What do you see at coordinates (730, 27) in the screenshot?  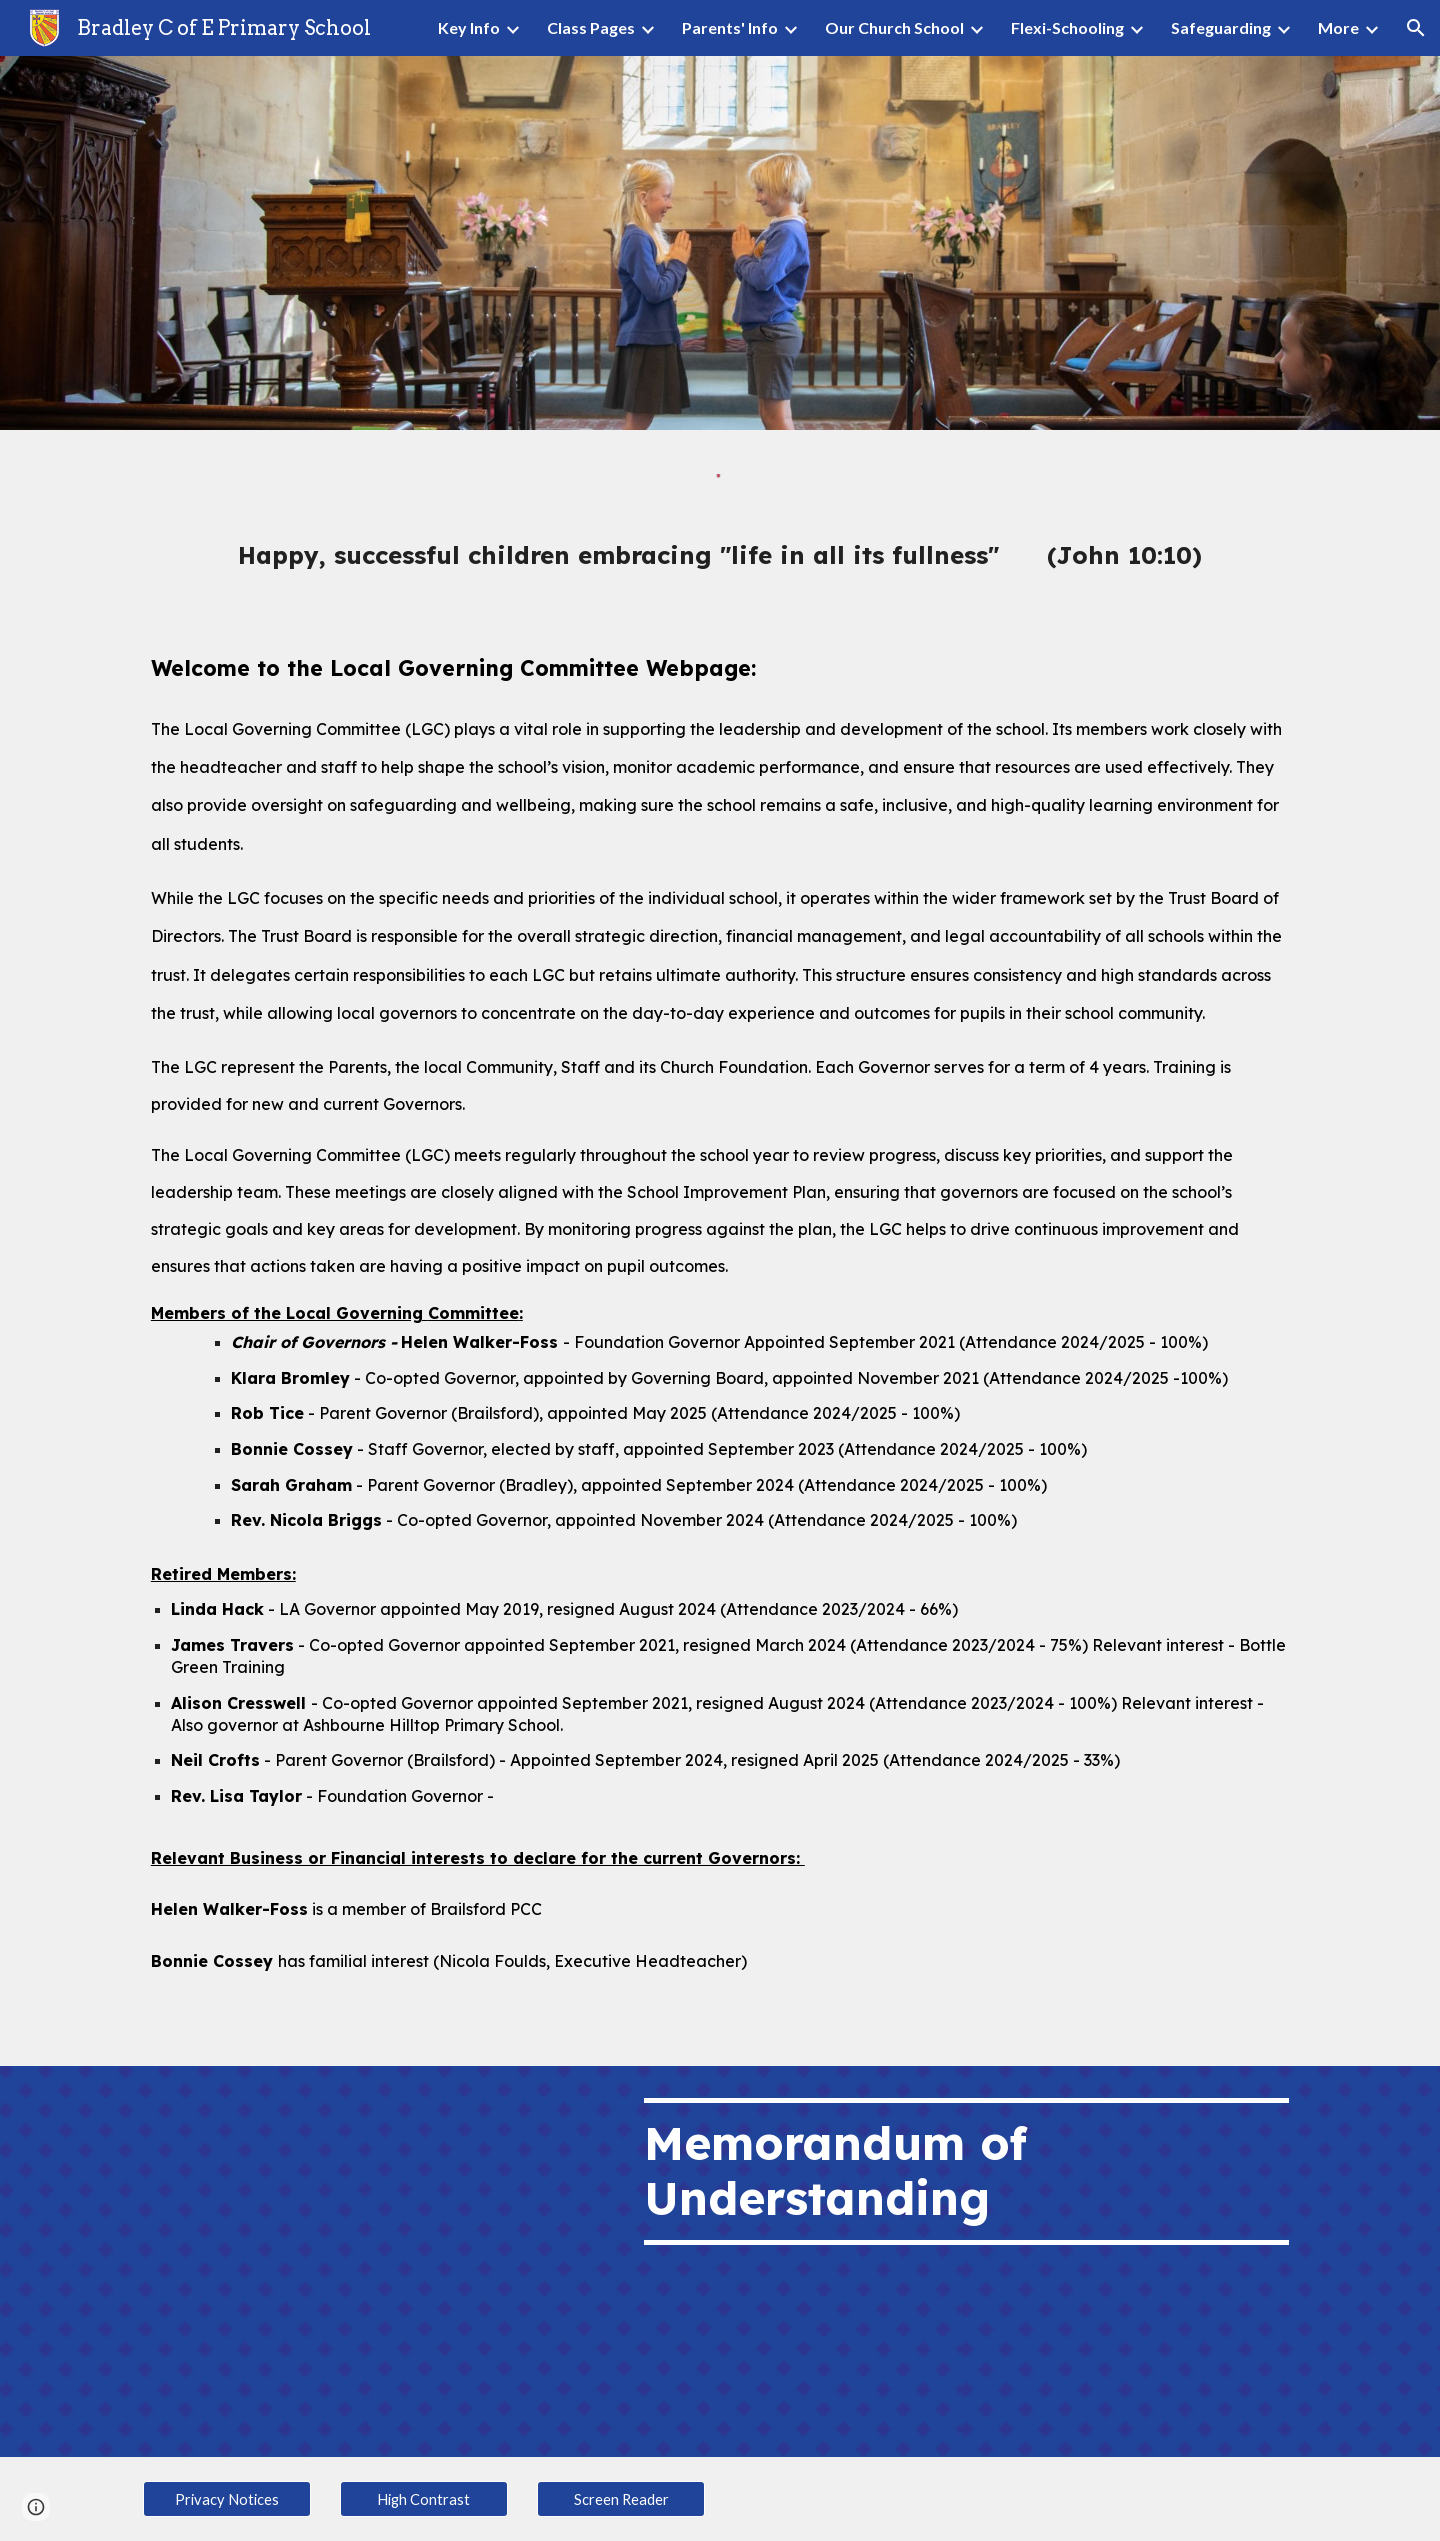 I see `Parents' Info [link]` at bounding box center [730, 27].